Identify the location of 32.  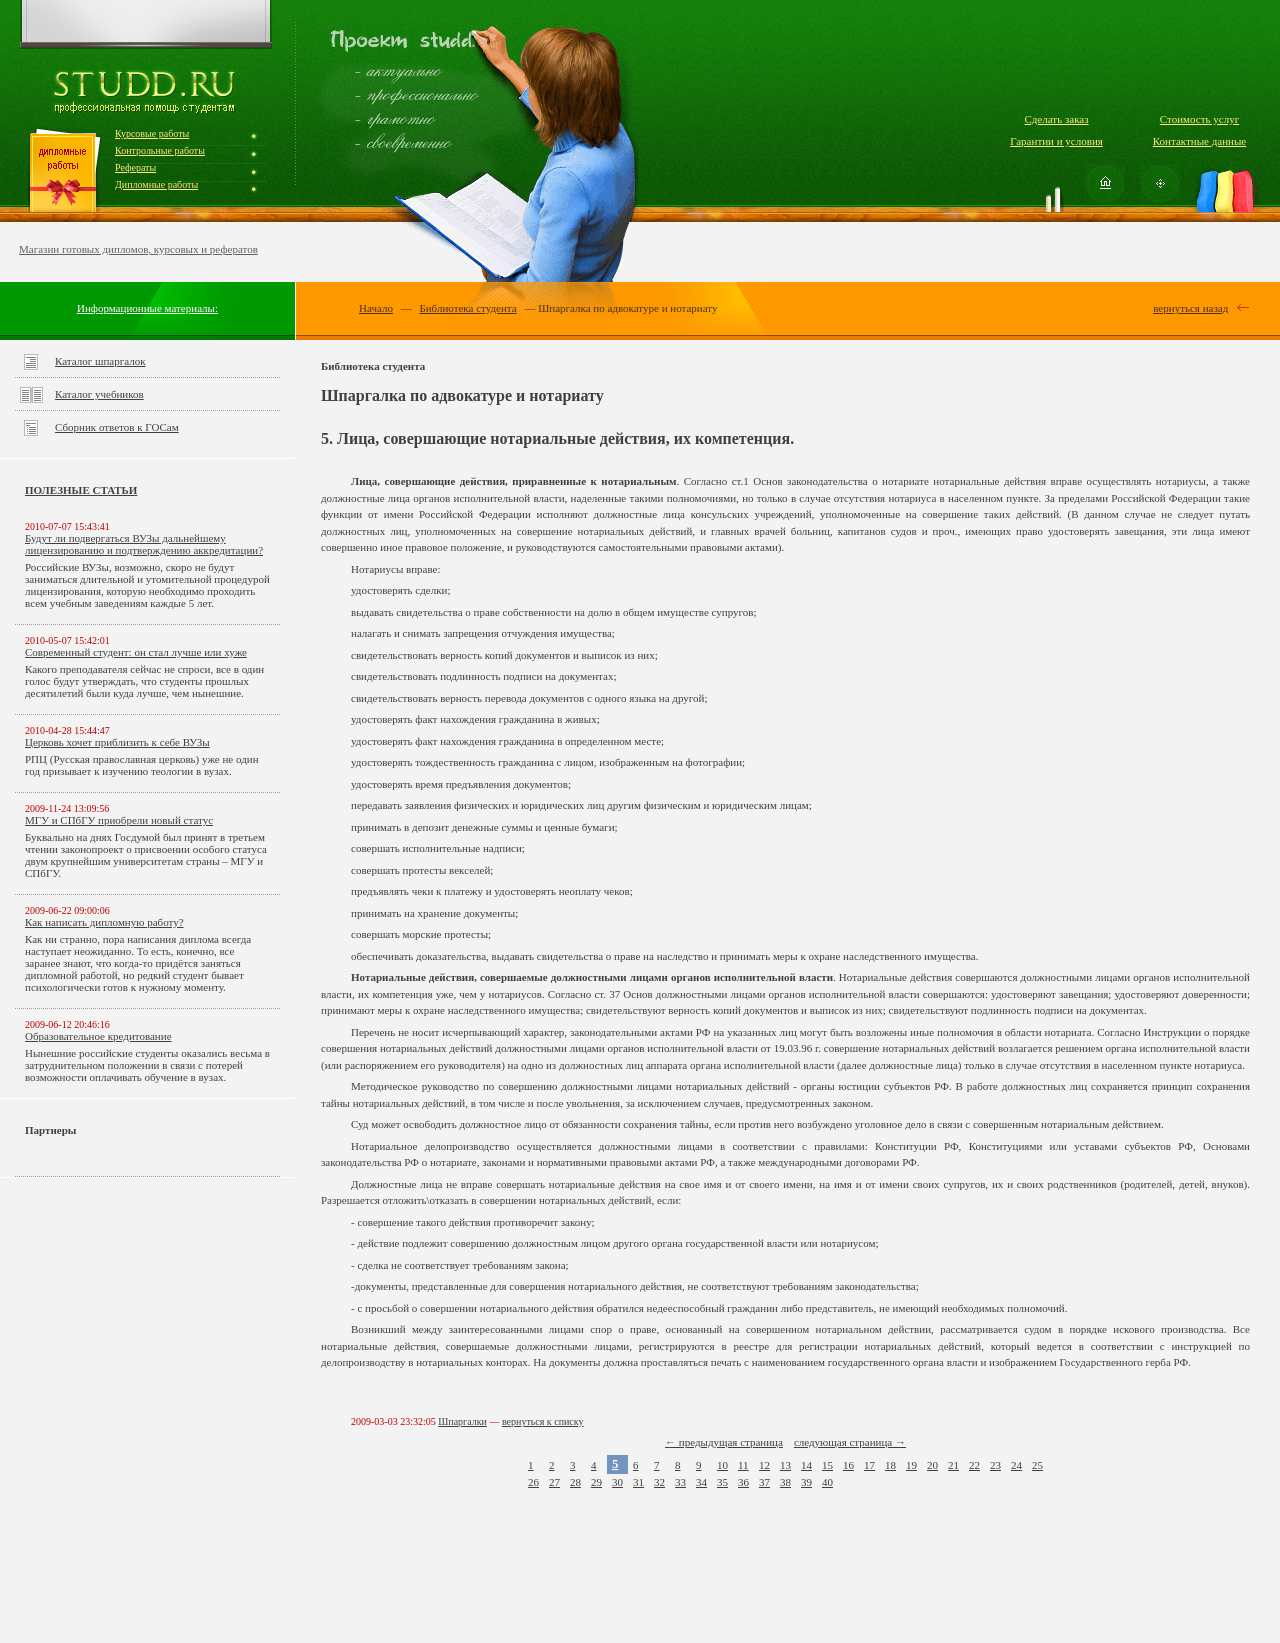
(659, 1482).